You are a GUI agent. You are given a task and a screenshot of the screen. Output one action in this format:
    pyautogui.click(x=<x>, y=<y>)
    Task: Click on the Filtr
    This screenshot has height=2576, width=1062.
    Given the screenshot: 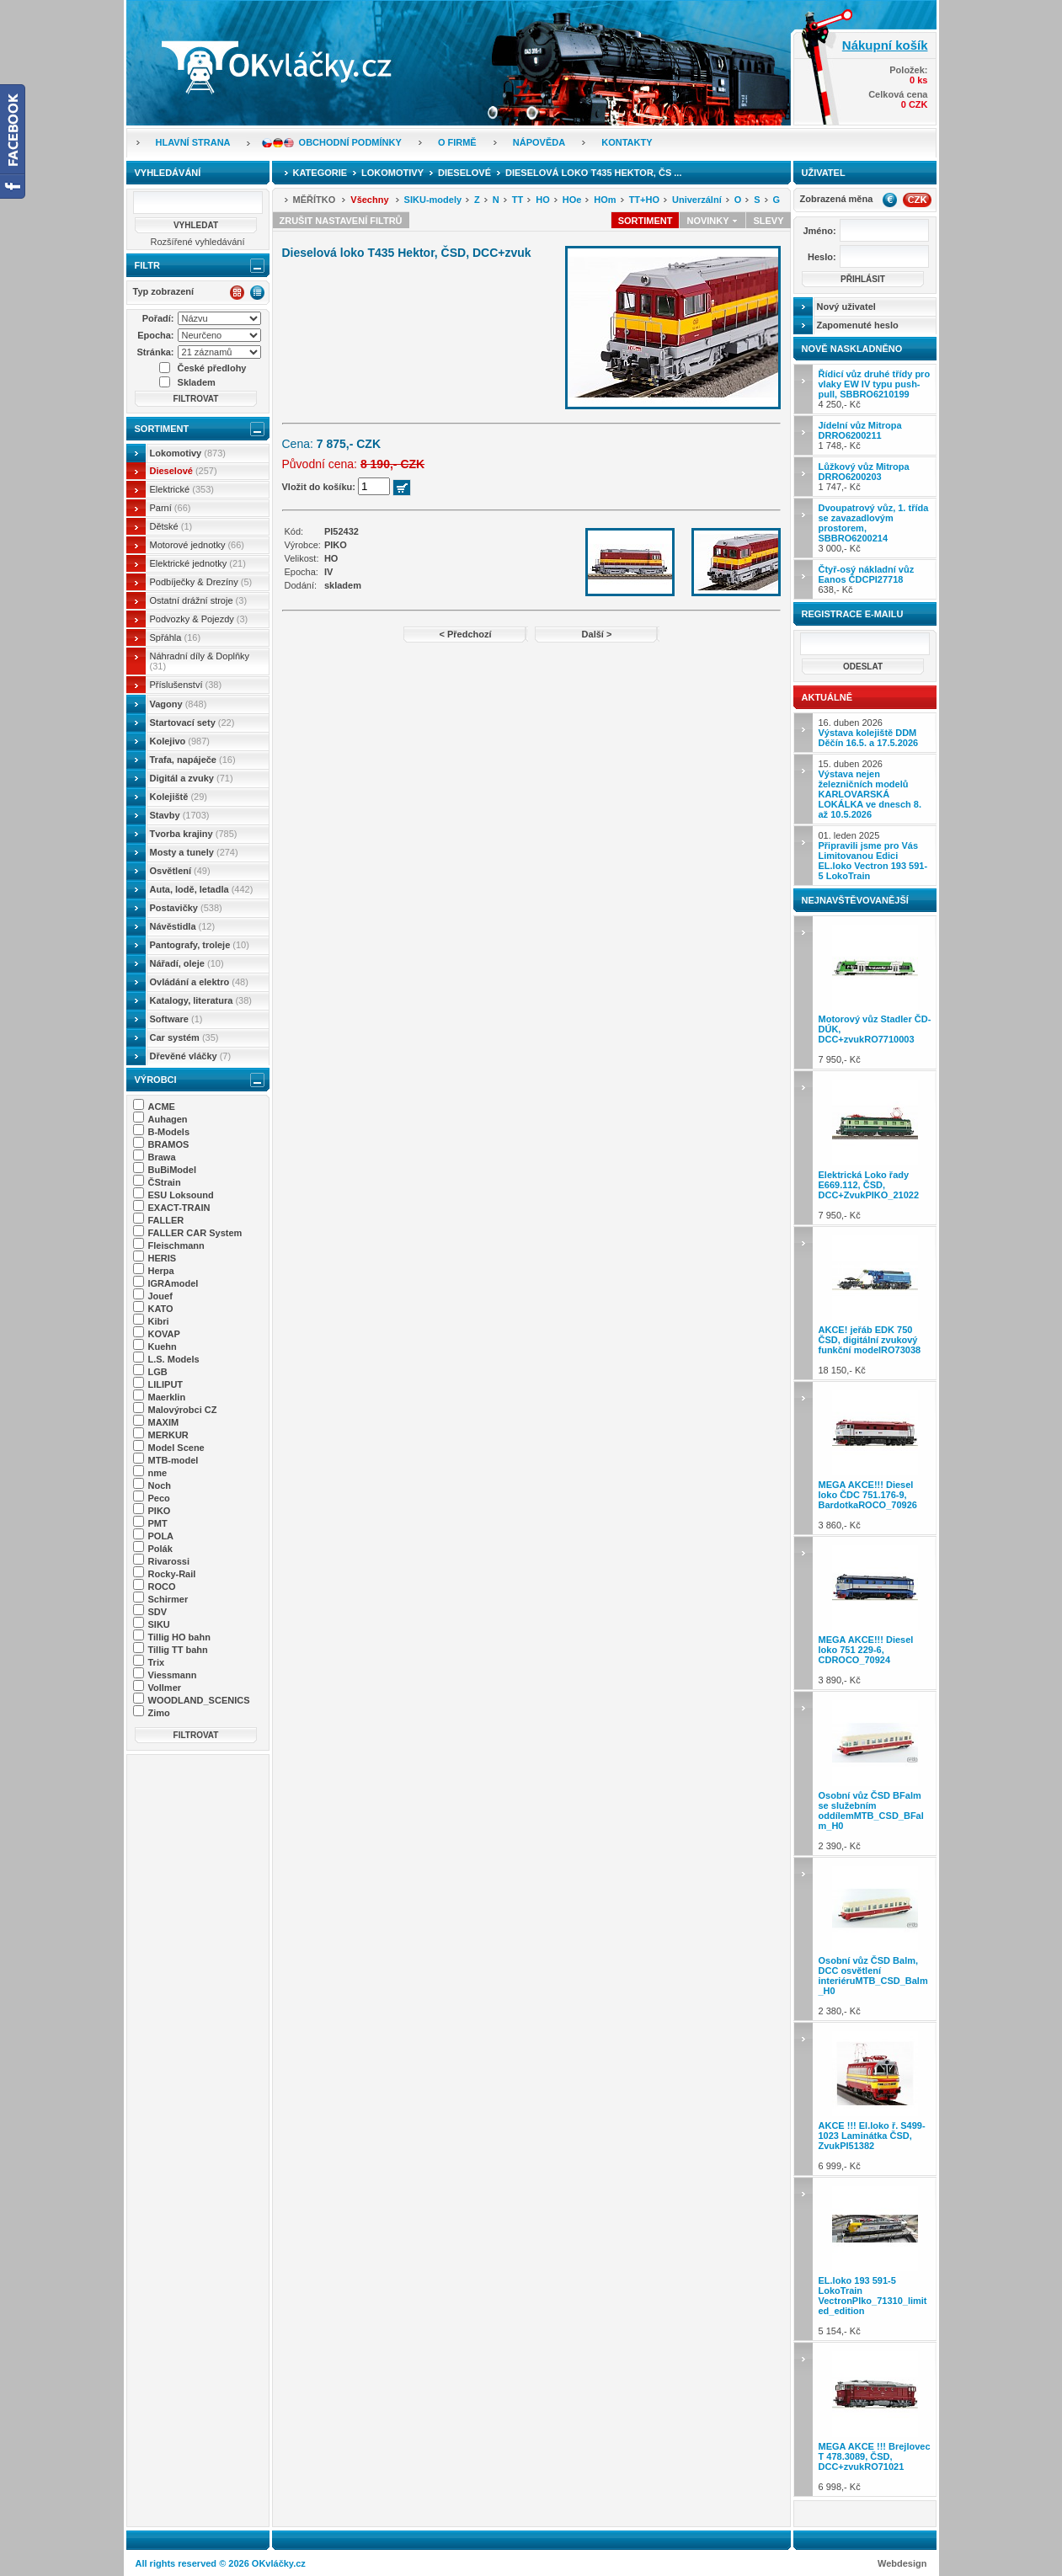 What is the action you would take?
    pyautogui.click(x=147, y=265)
    